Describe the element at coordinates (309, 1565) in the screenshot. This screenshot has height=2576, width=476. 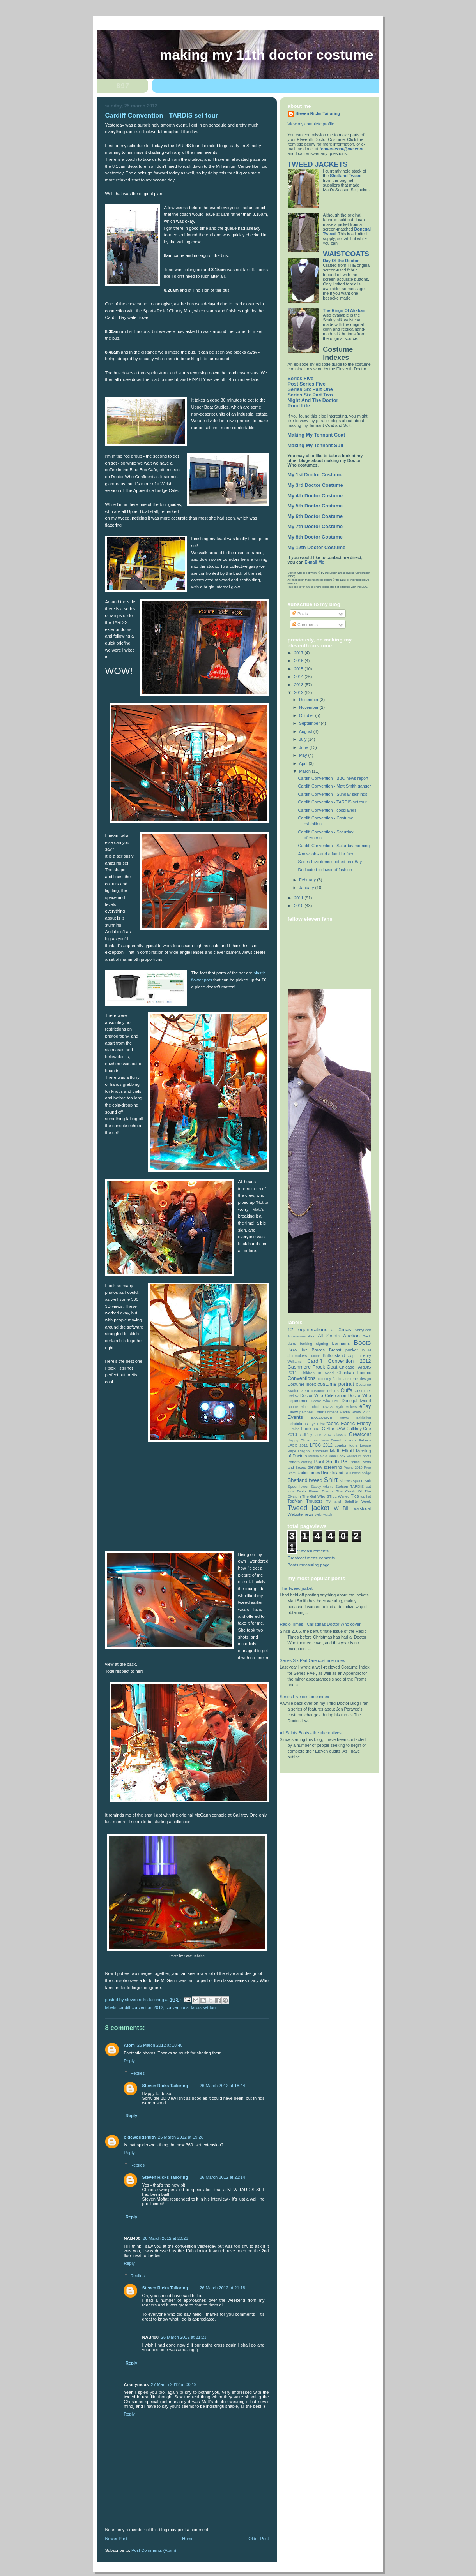
I see `Boots measuring page` at that location.